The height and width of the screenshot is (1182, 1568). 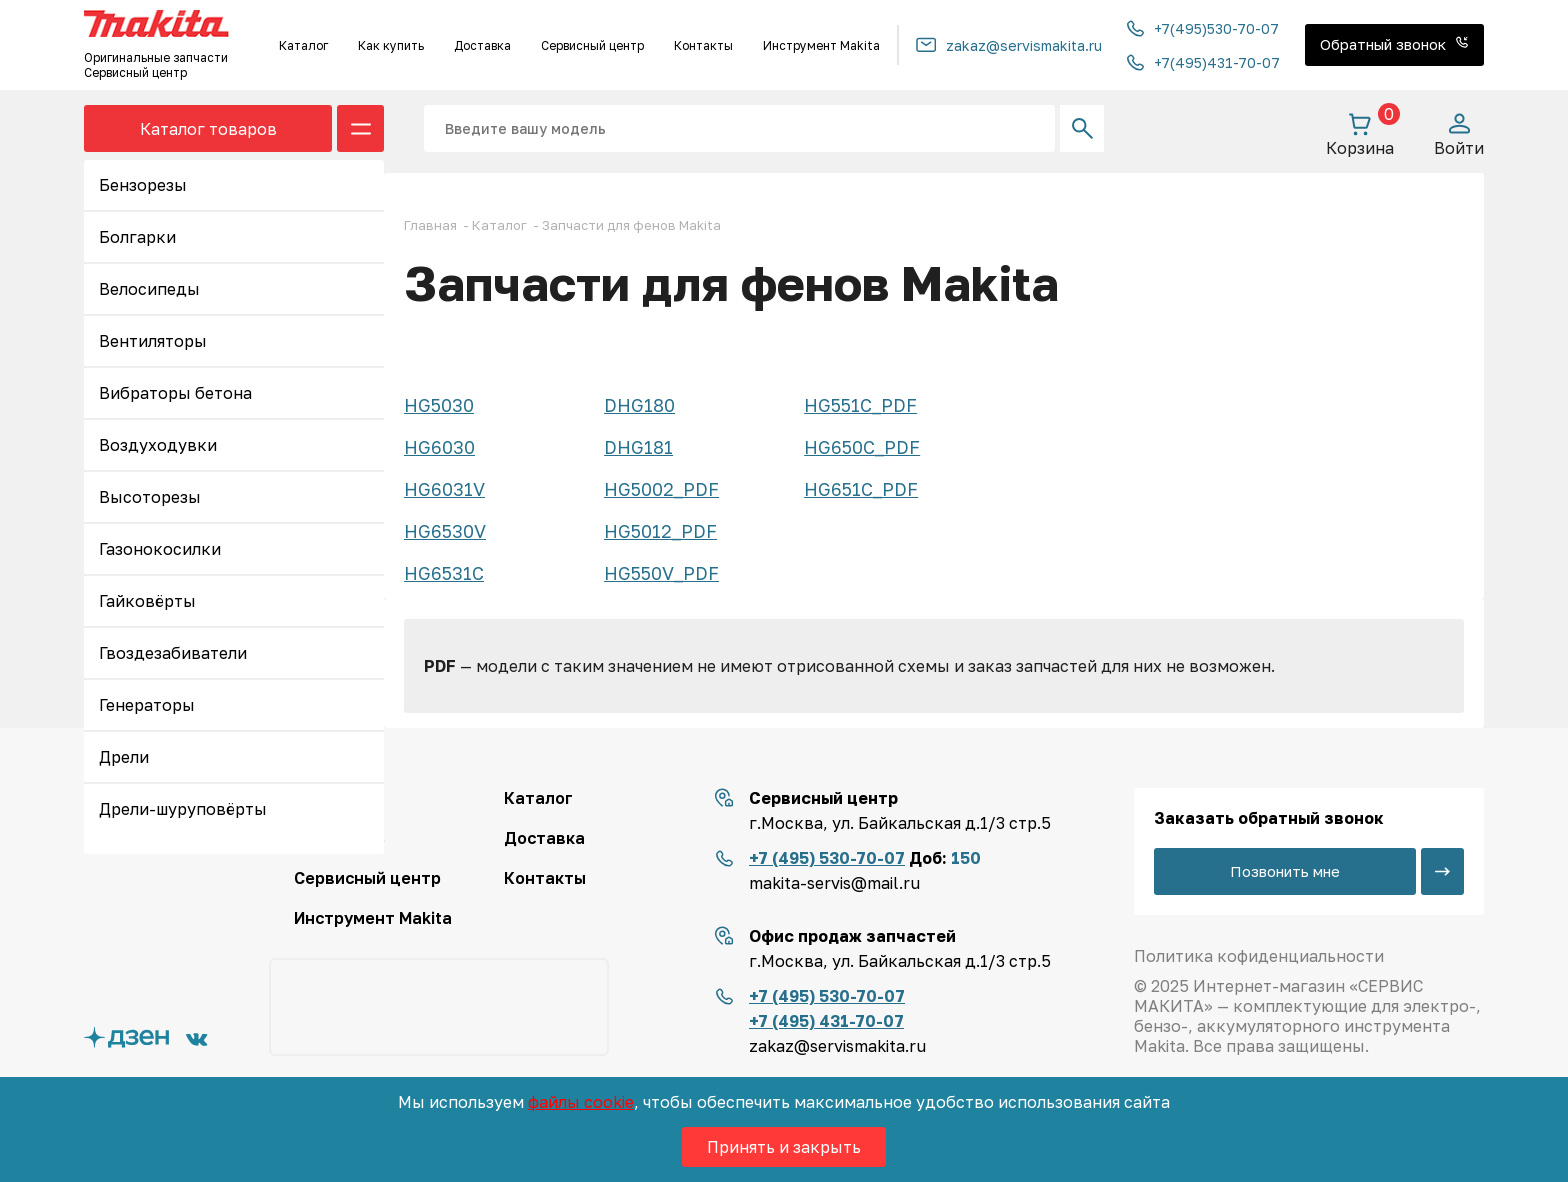 I want to click on Газонокосилки, so click(x=160, y=549).